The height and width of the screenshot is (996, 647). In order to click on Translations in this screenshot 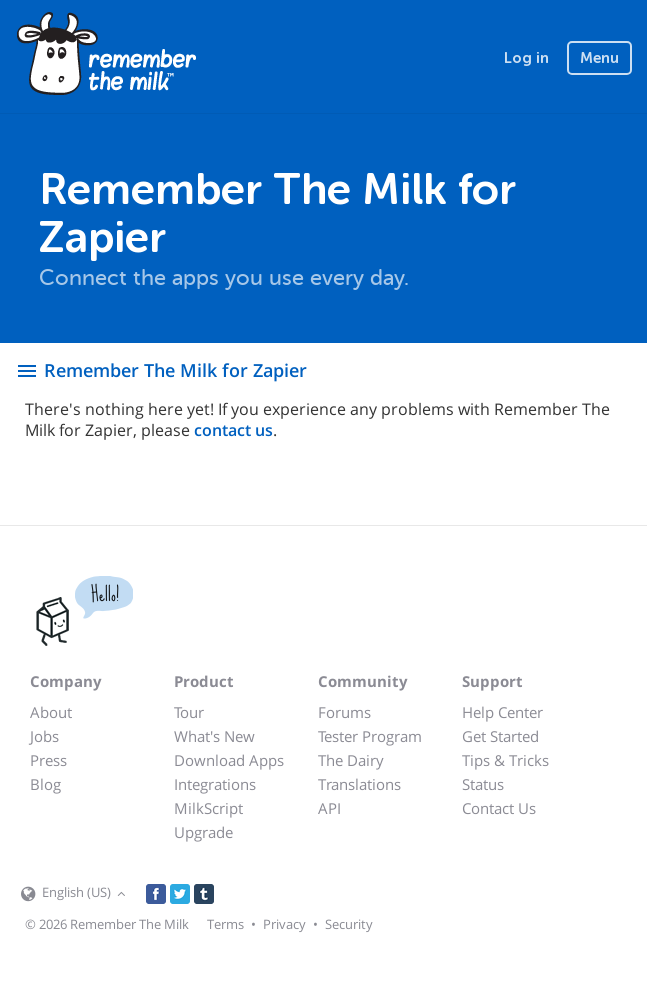, I will do `click(359, 784)`.